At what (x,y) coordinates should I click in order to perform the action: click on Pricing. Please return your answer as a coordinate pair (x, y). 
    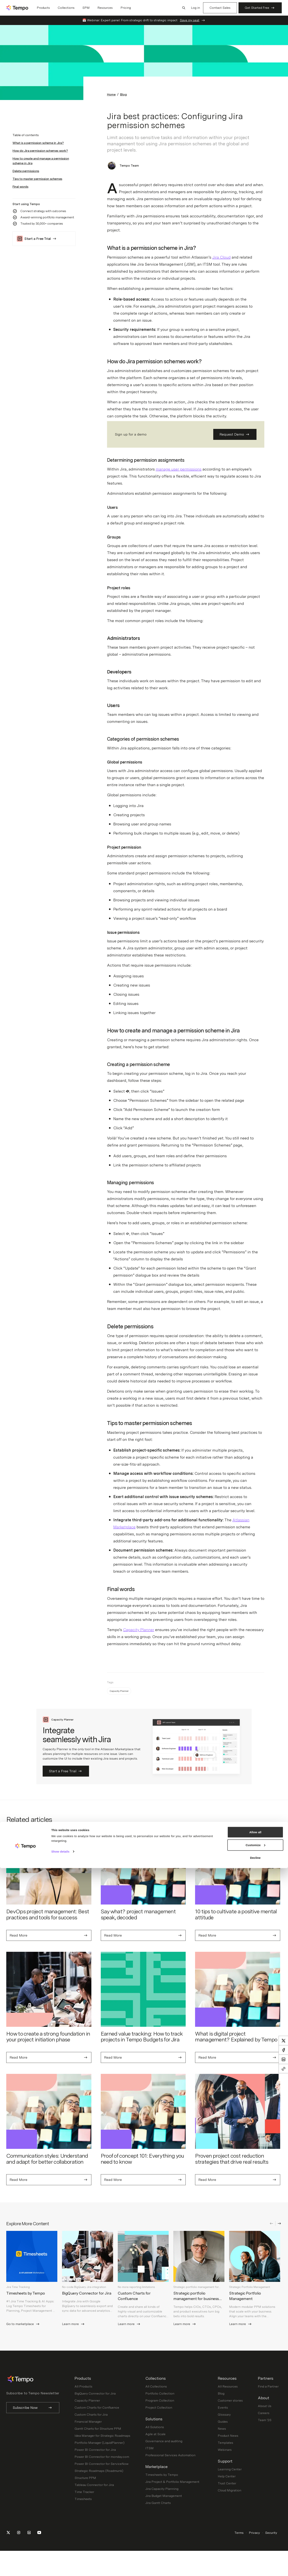
    Looking at the image, I should click on (126, 8).